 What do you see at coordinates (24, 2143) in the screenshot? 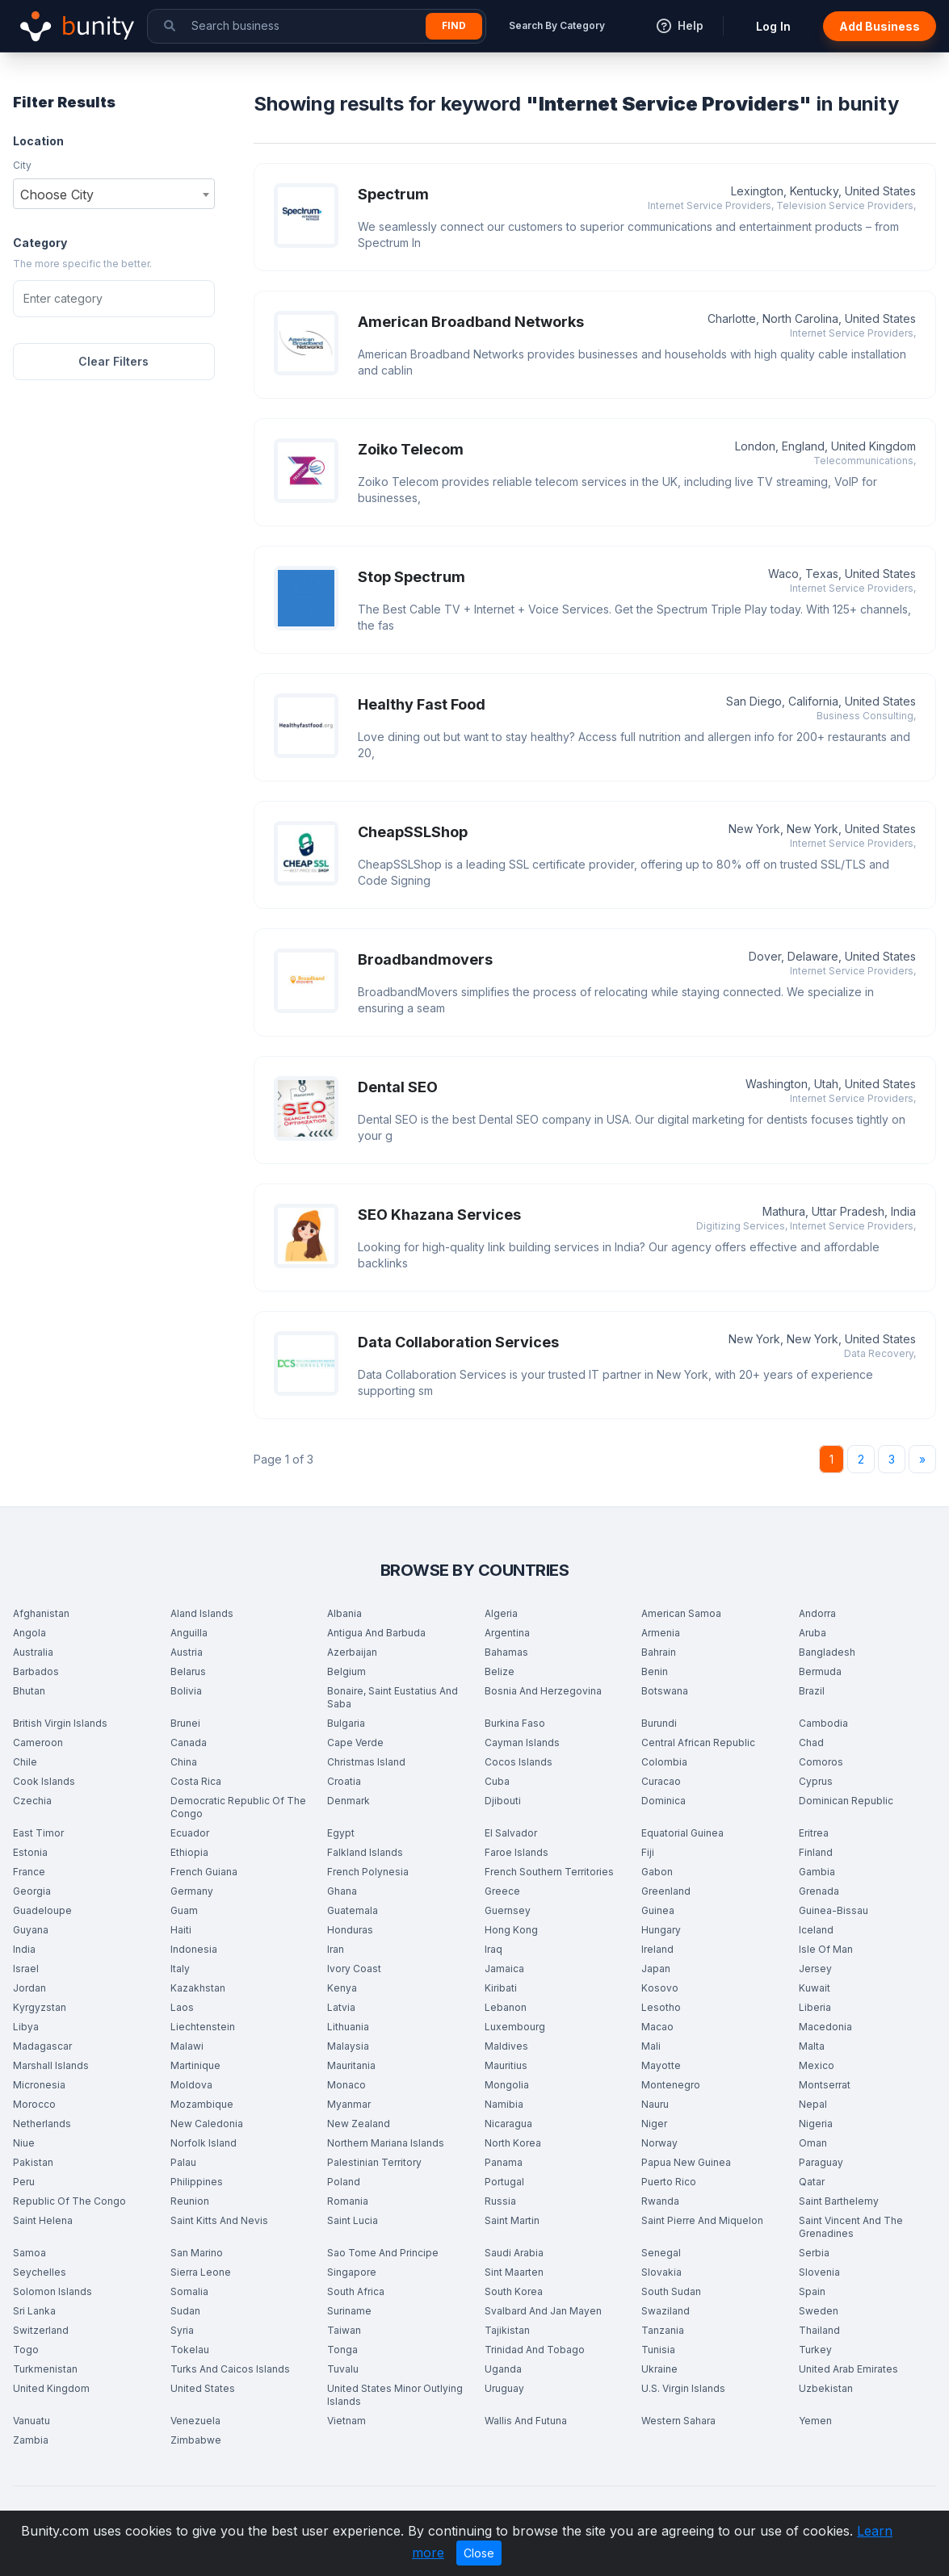
I see `Niue` at bounding box center [24, 2143].